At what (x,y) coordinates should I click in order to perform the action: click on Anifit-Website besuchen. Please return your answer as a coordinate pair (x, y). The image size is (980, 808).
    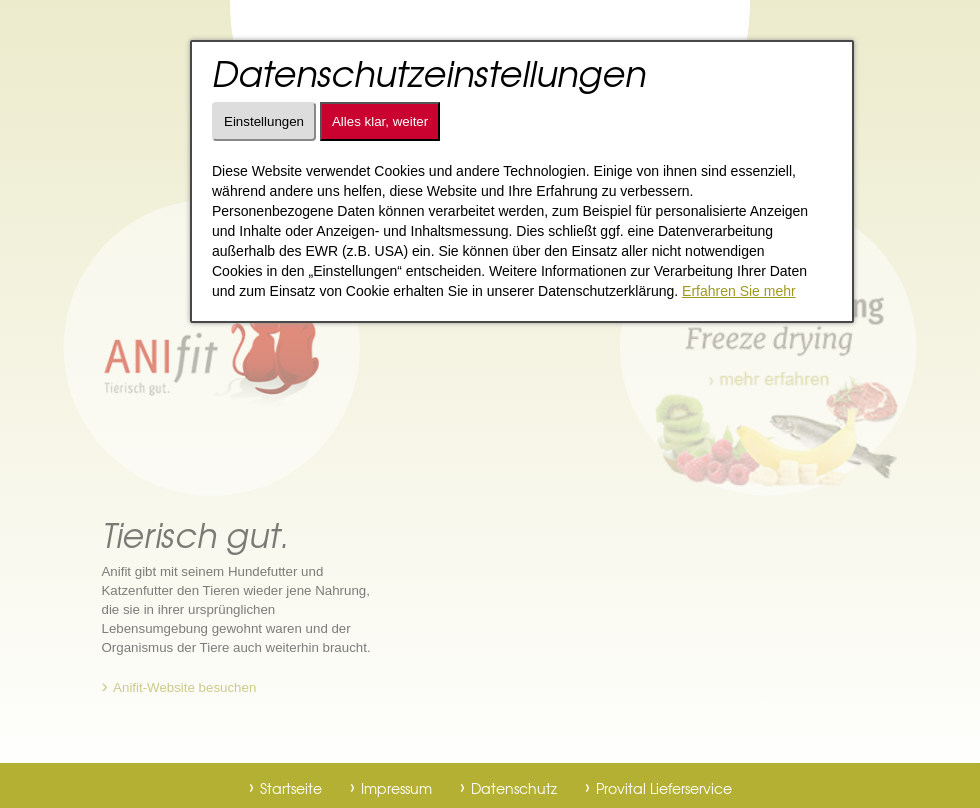
    Looking at the image, I should click on (184, 687).